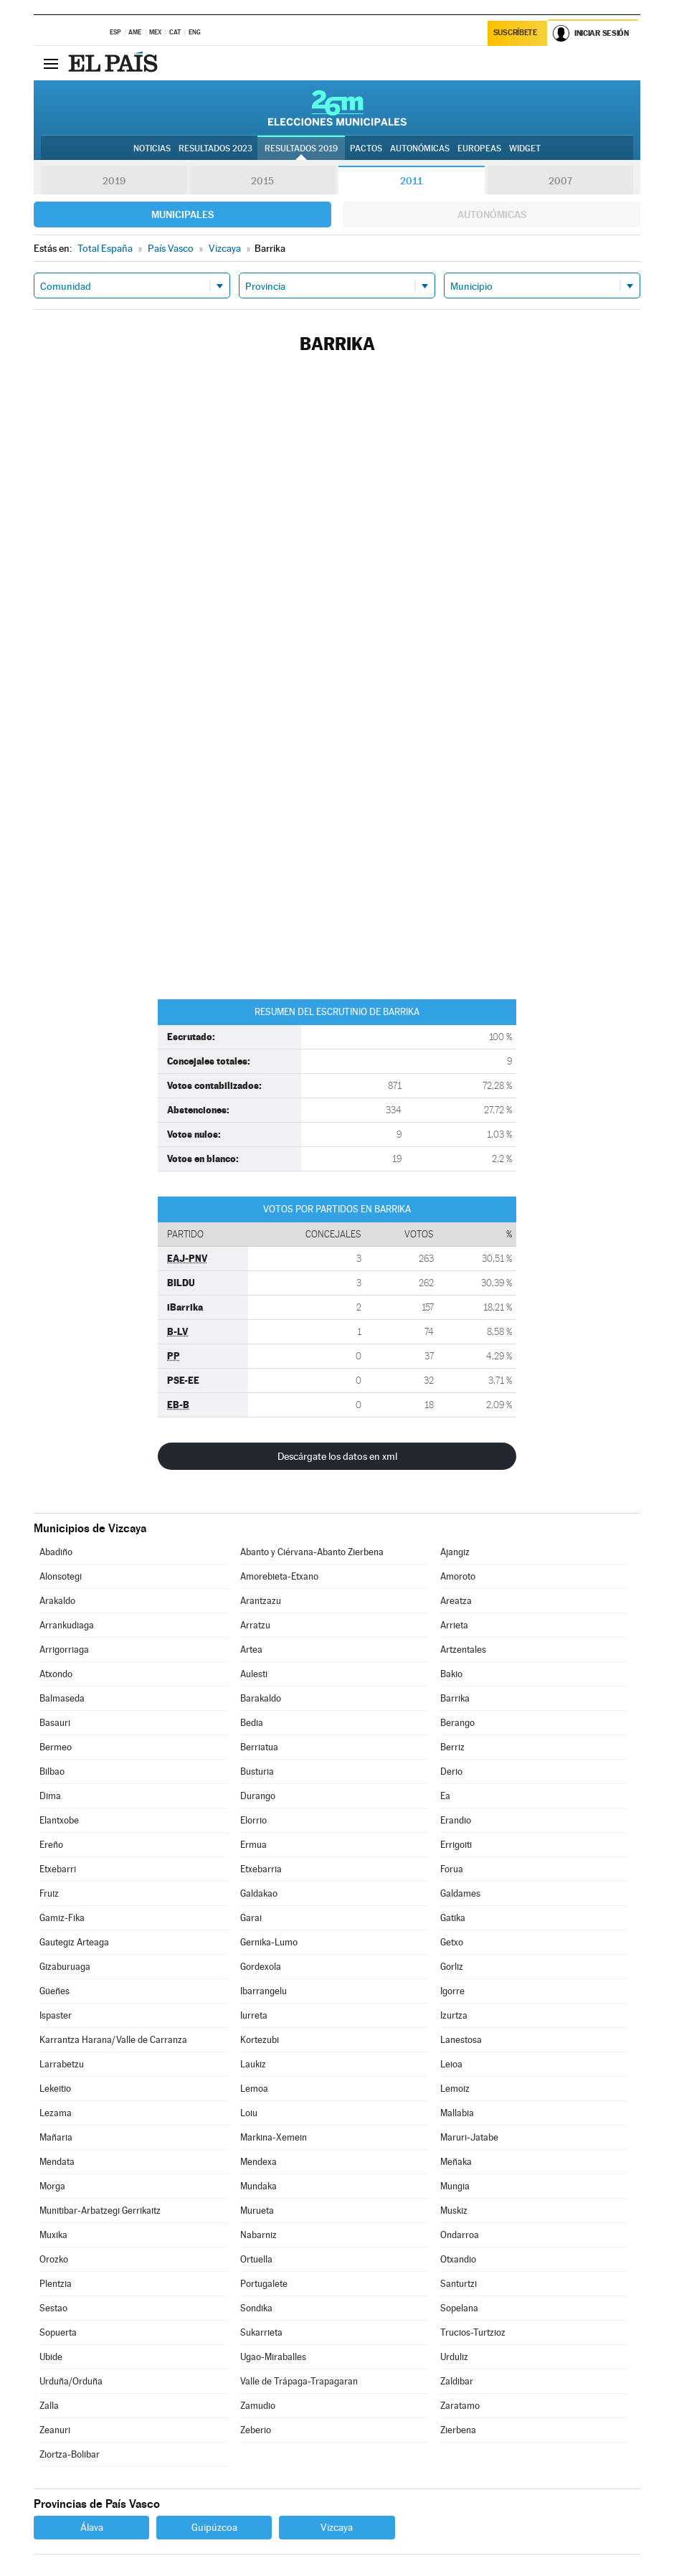 The height and width of the screenshot is (2576, 674). Describe the element at coordinates (50, 1796) in the screenshot. I see `Dima` at that location.